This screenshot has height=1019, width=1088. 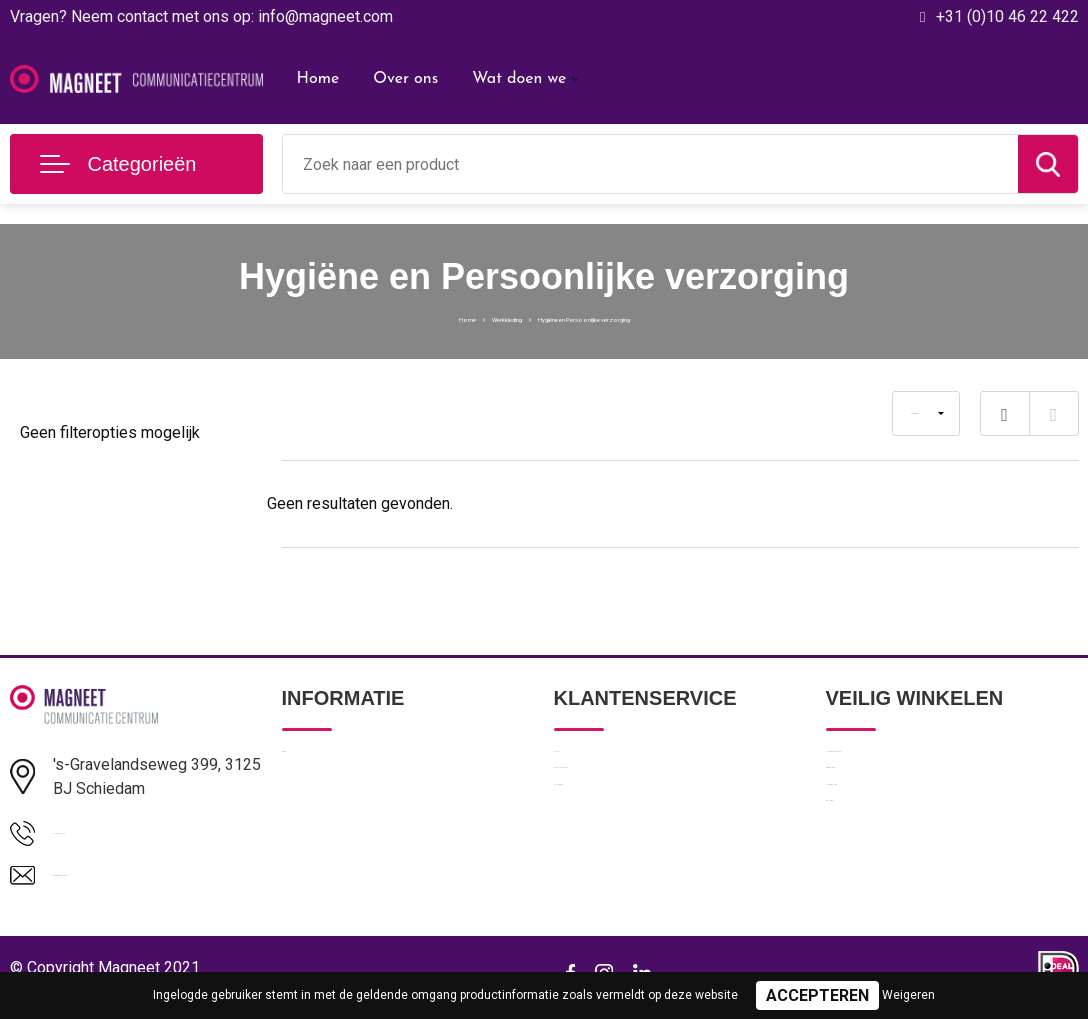 What do you see at coordinates (580, 765) in the screenshot?
I see `Contact` at bounding box center [580, 765].